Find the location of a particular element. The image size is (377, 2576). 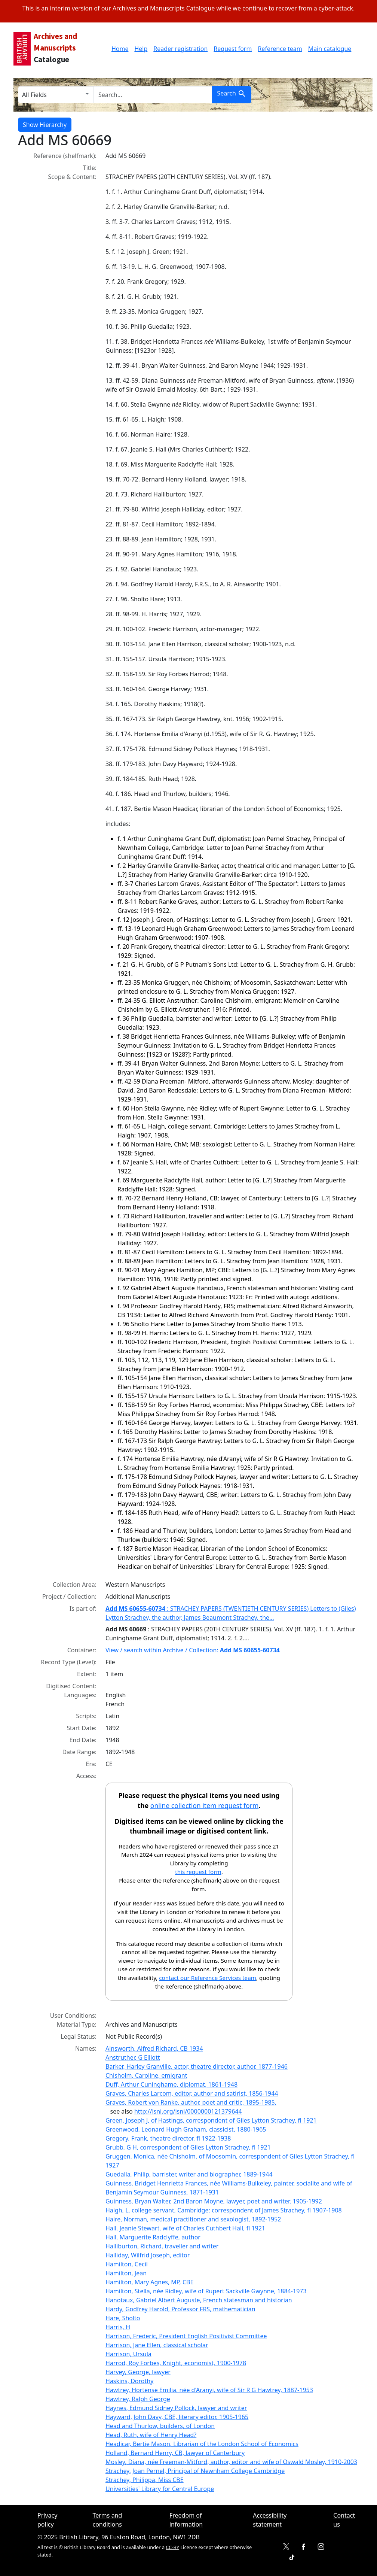

[search for] is located at coordinates (153, 94).